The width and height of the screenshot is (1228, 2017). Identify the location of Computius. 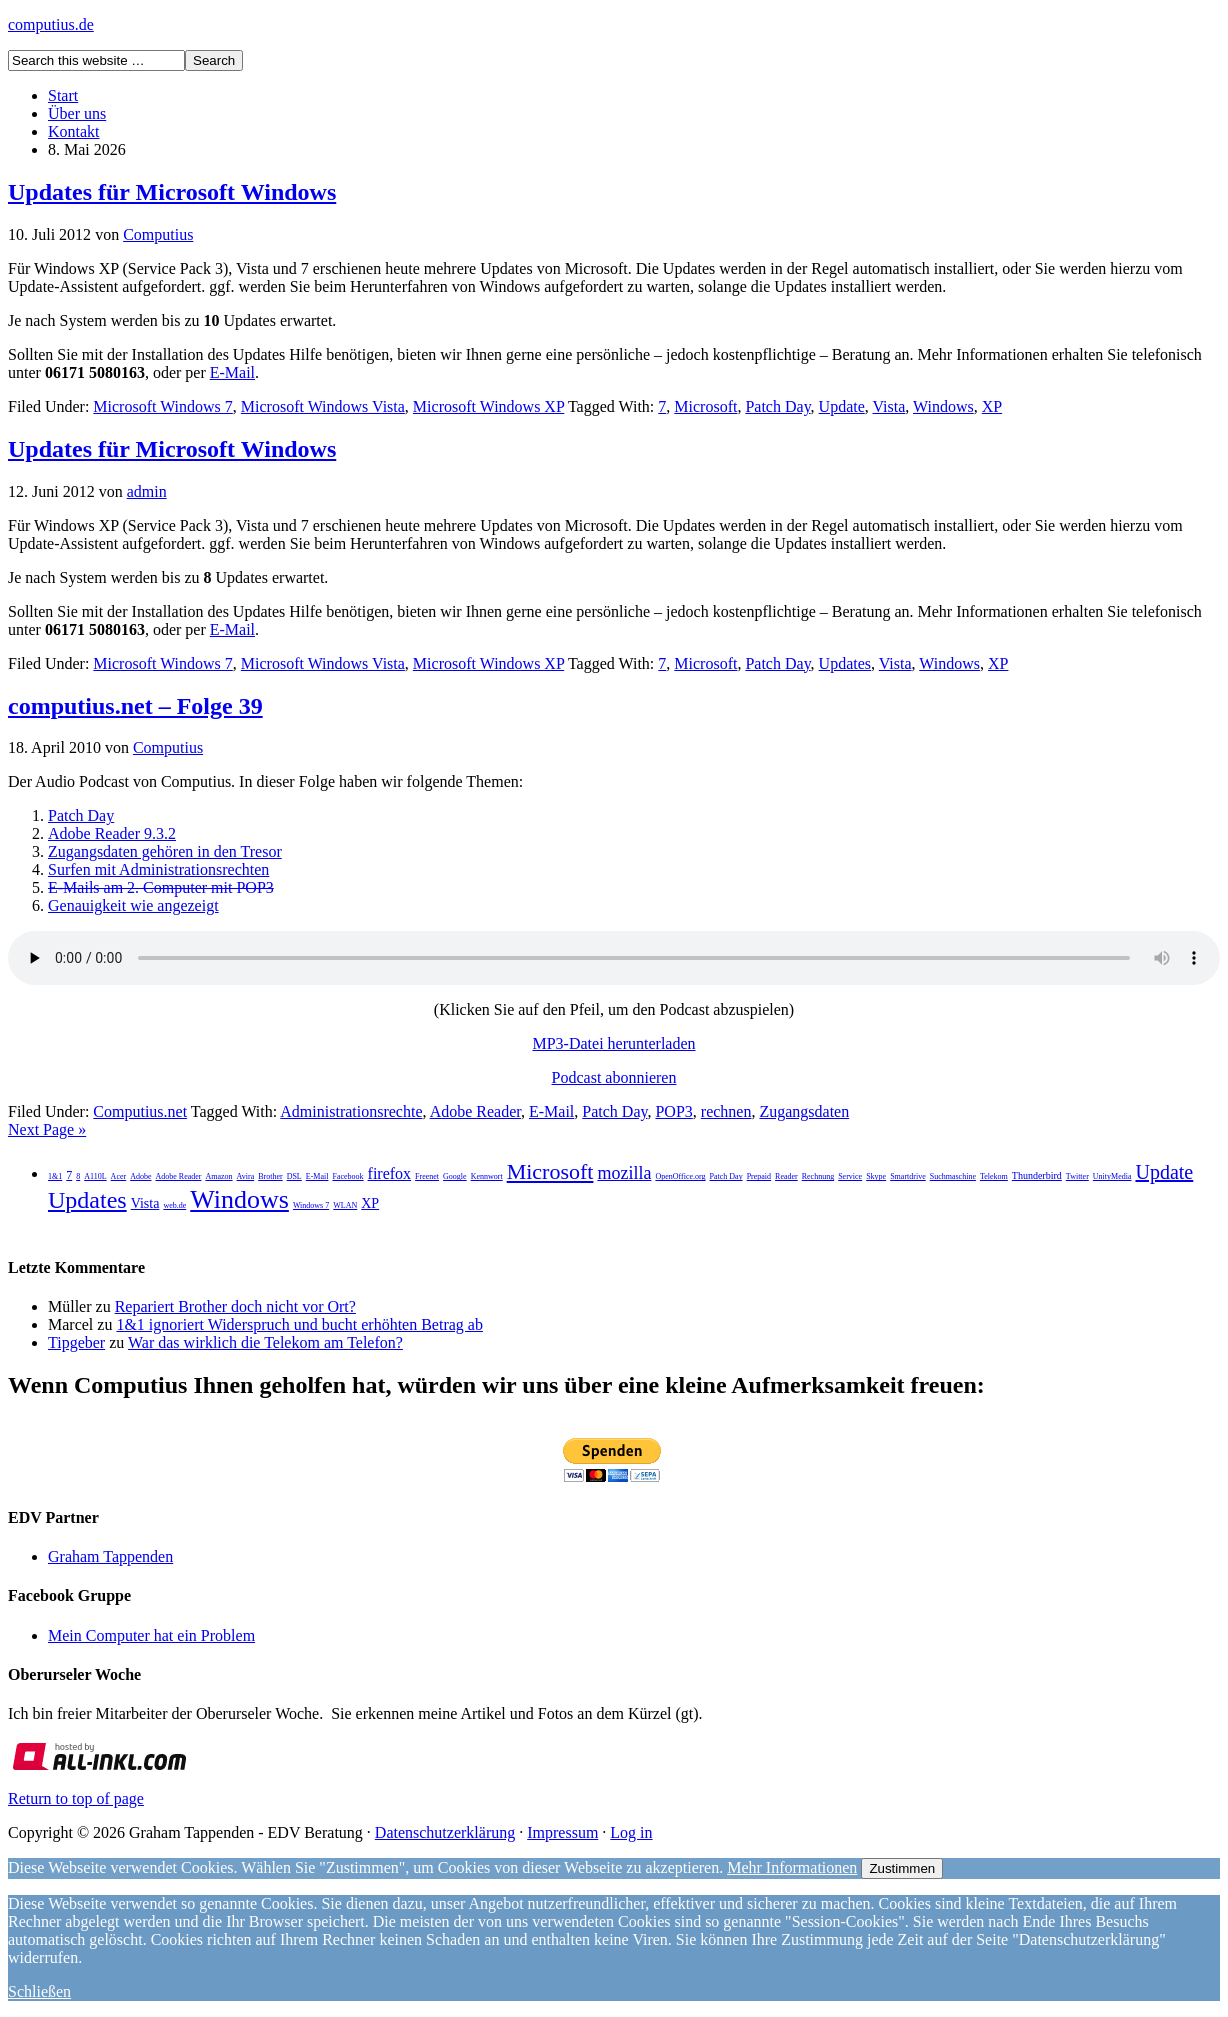
(158, 234).